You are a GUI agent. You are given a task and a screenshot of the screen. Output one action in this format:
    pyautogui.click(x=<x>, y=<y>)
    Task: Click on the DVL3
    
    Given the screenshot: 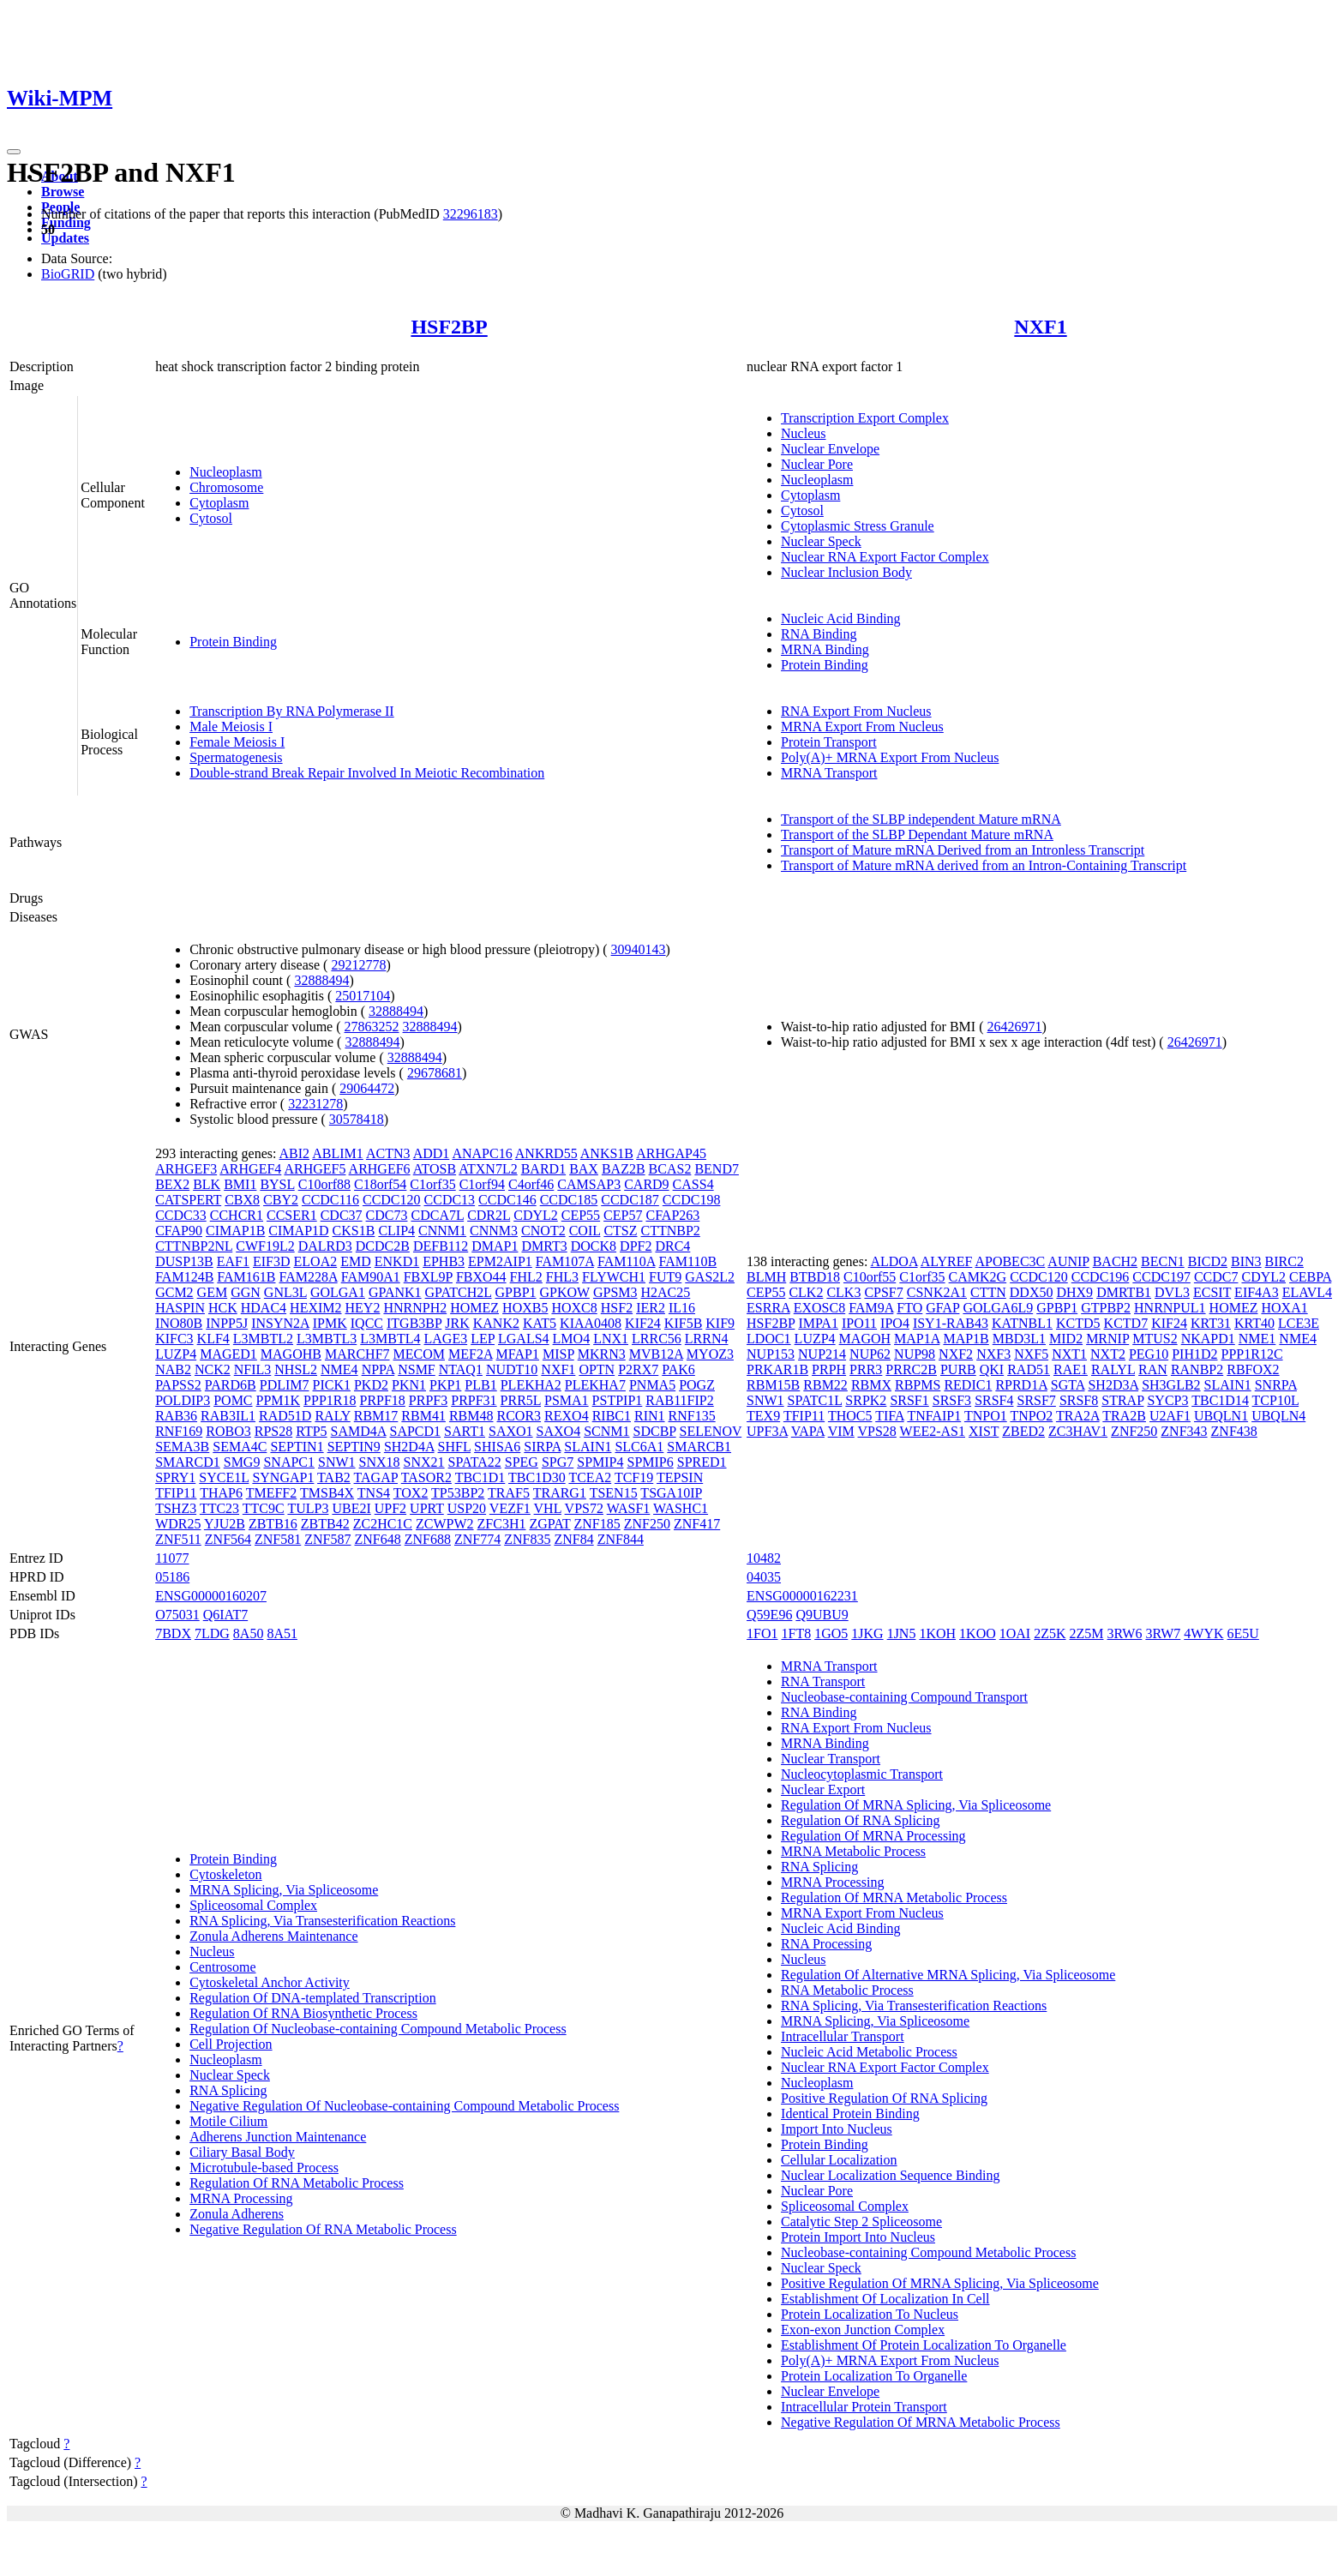 What is the action you would take?
    pyautogui.click(x=1172, y=1292)
    